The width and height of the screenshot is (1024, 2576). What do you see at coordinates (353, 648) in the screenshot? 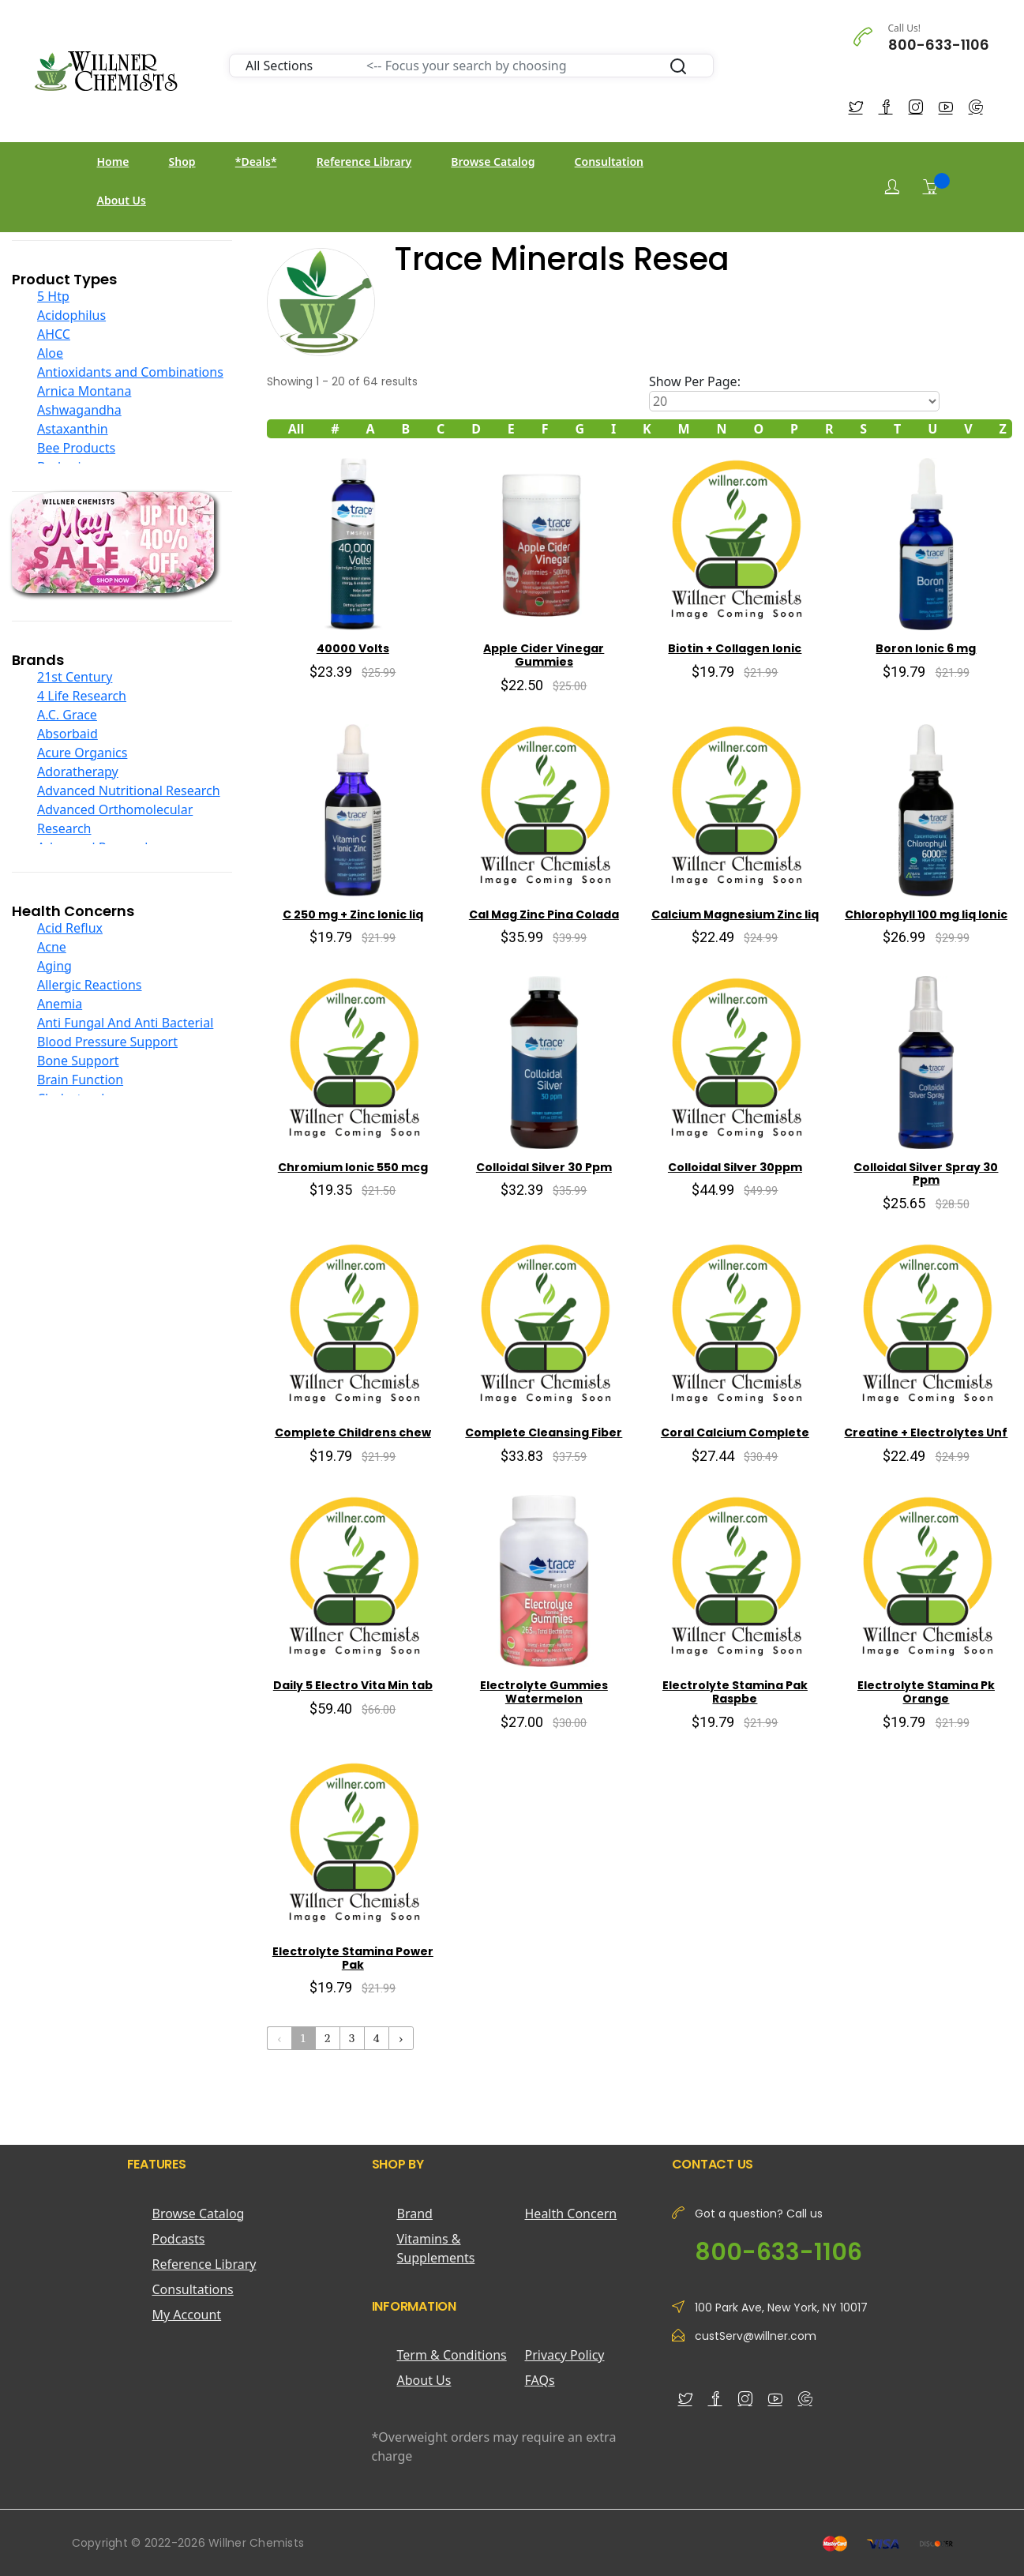
I see `40000 Volts` at bounding box center [353, 648].